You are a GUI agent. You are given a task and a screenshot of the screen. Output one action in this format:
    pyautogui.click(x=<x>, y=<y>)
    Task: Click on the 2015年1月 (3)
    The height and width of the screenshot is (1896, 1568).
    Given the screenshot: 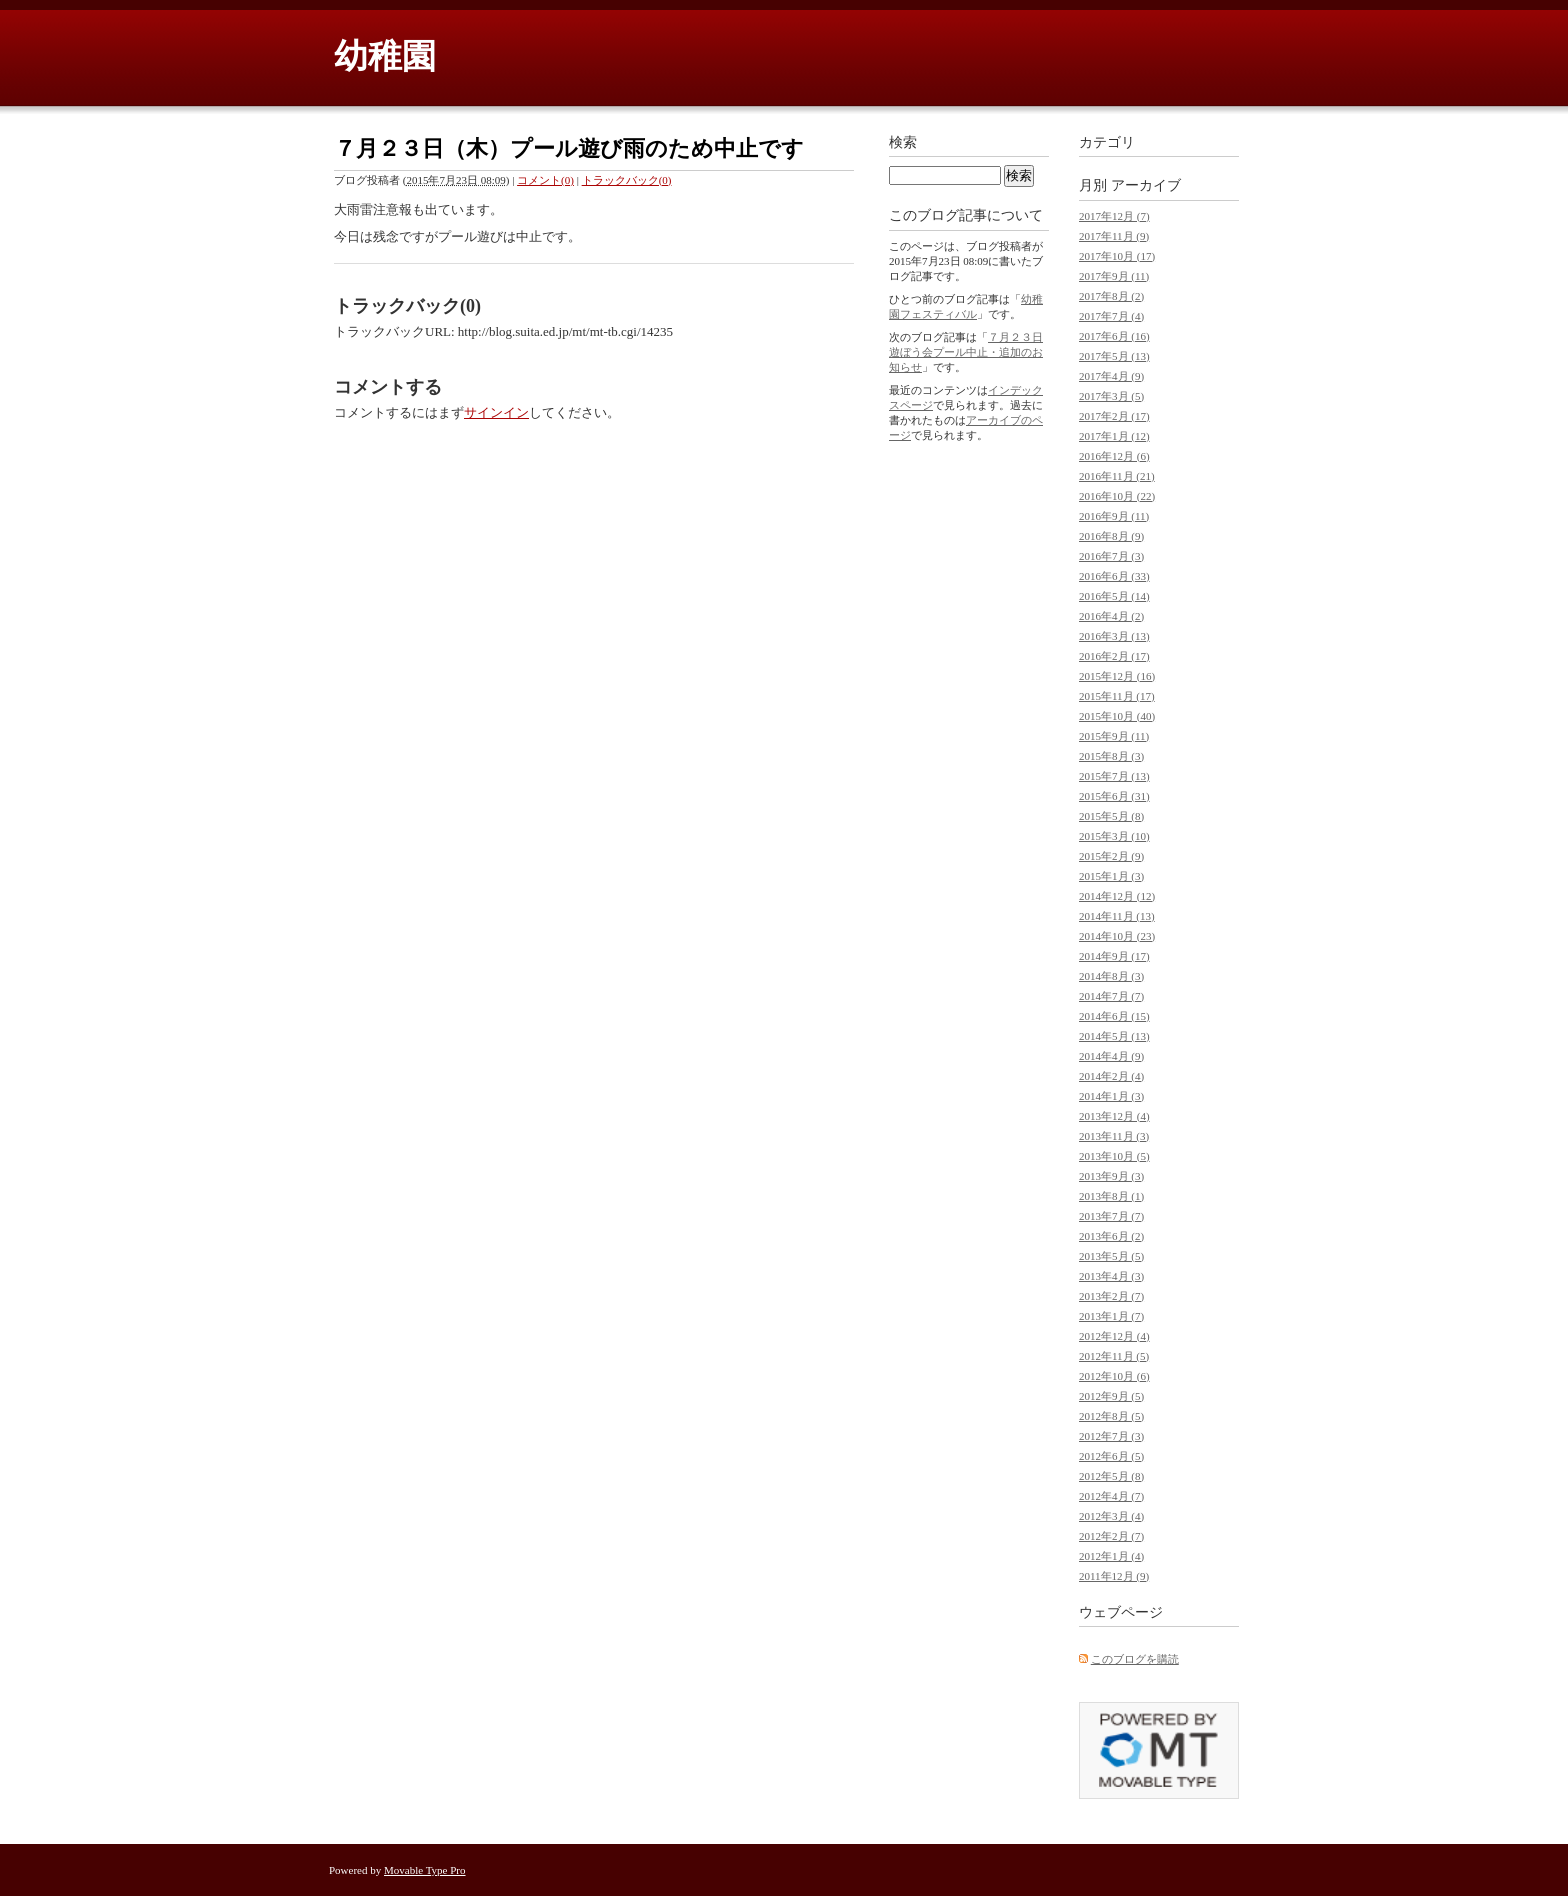 What is the action you would take?
    pyautogui.click(x=1111, y=876)
    